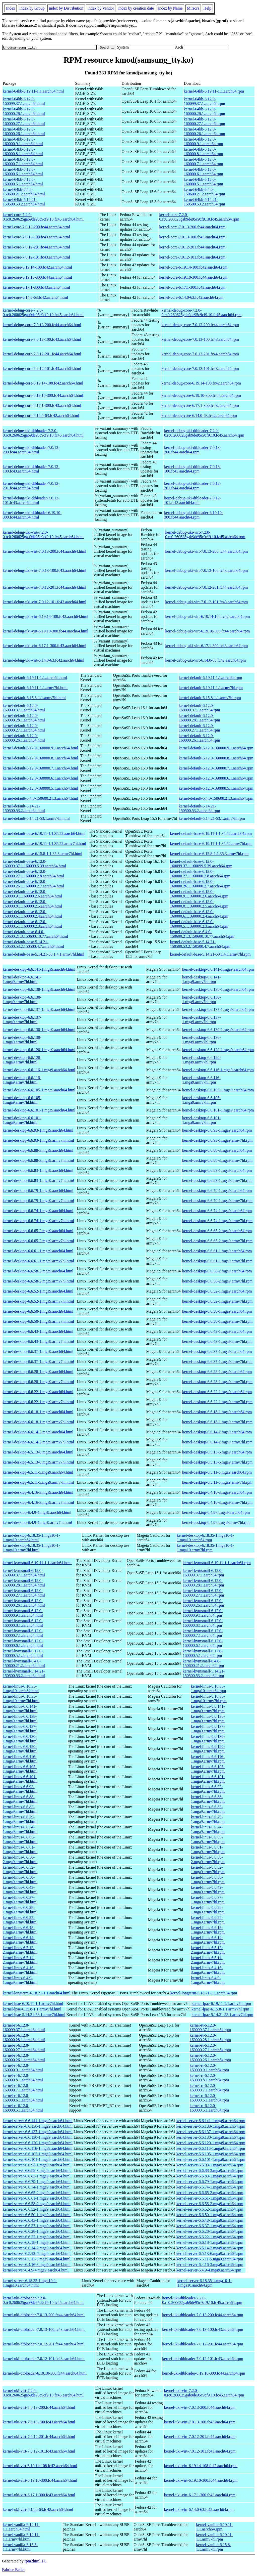 This screenshot has width=257, height=2576. What do you see at coordinates (38, 1180) in the screenshot?
I see `kernel-desktop-6.6.83-1.mga9.armv7hl.html` at bounding box center [38, 1180].